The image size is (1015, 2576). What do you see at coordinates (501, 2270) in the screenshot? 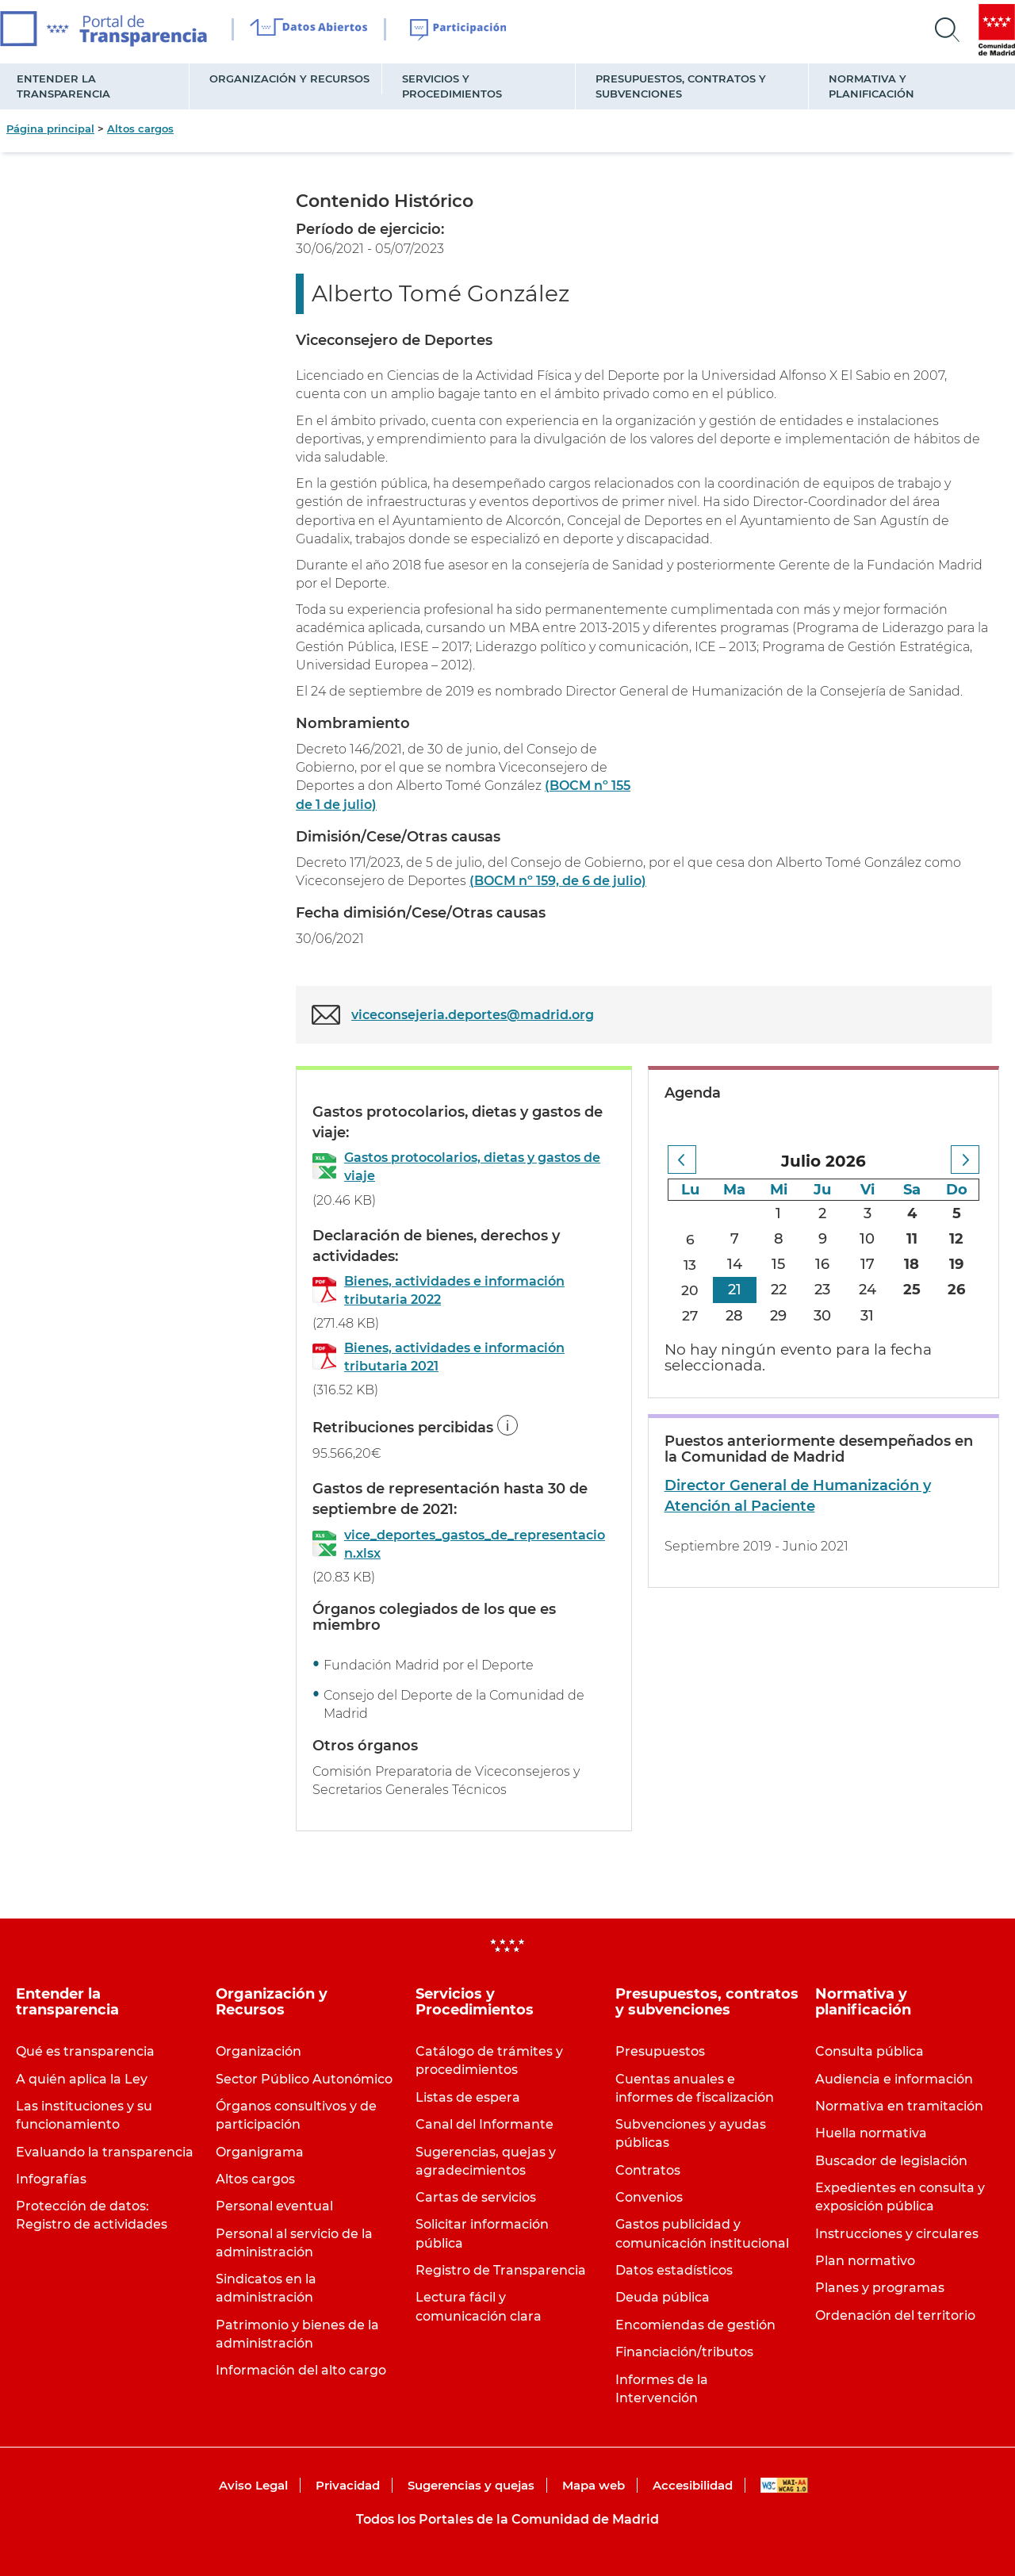
I see `Registro de Transparencia` at bounding box center [501, 2270].